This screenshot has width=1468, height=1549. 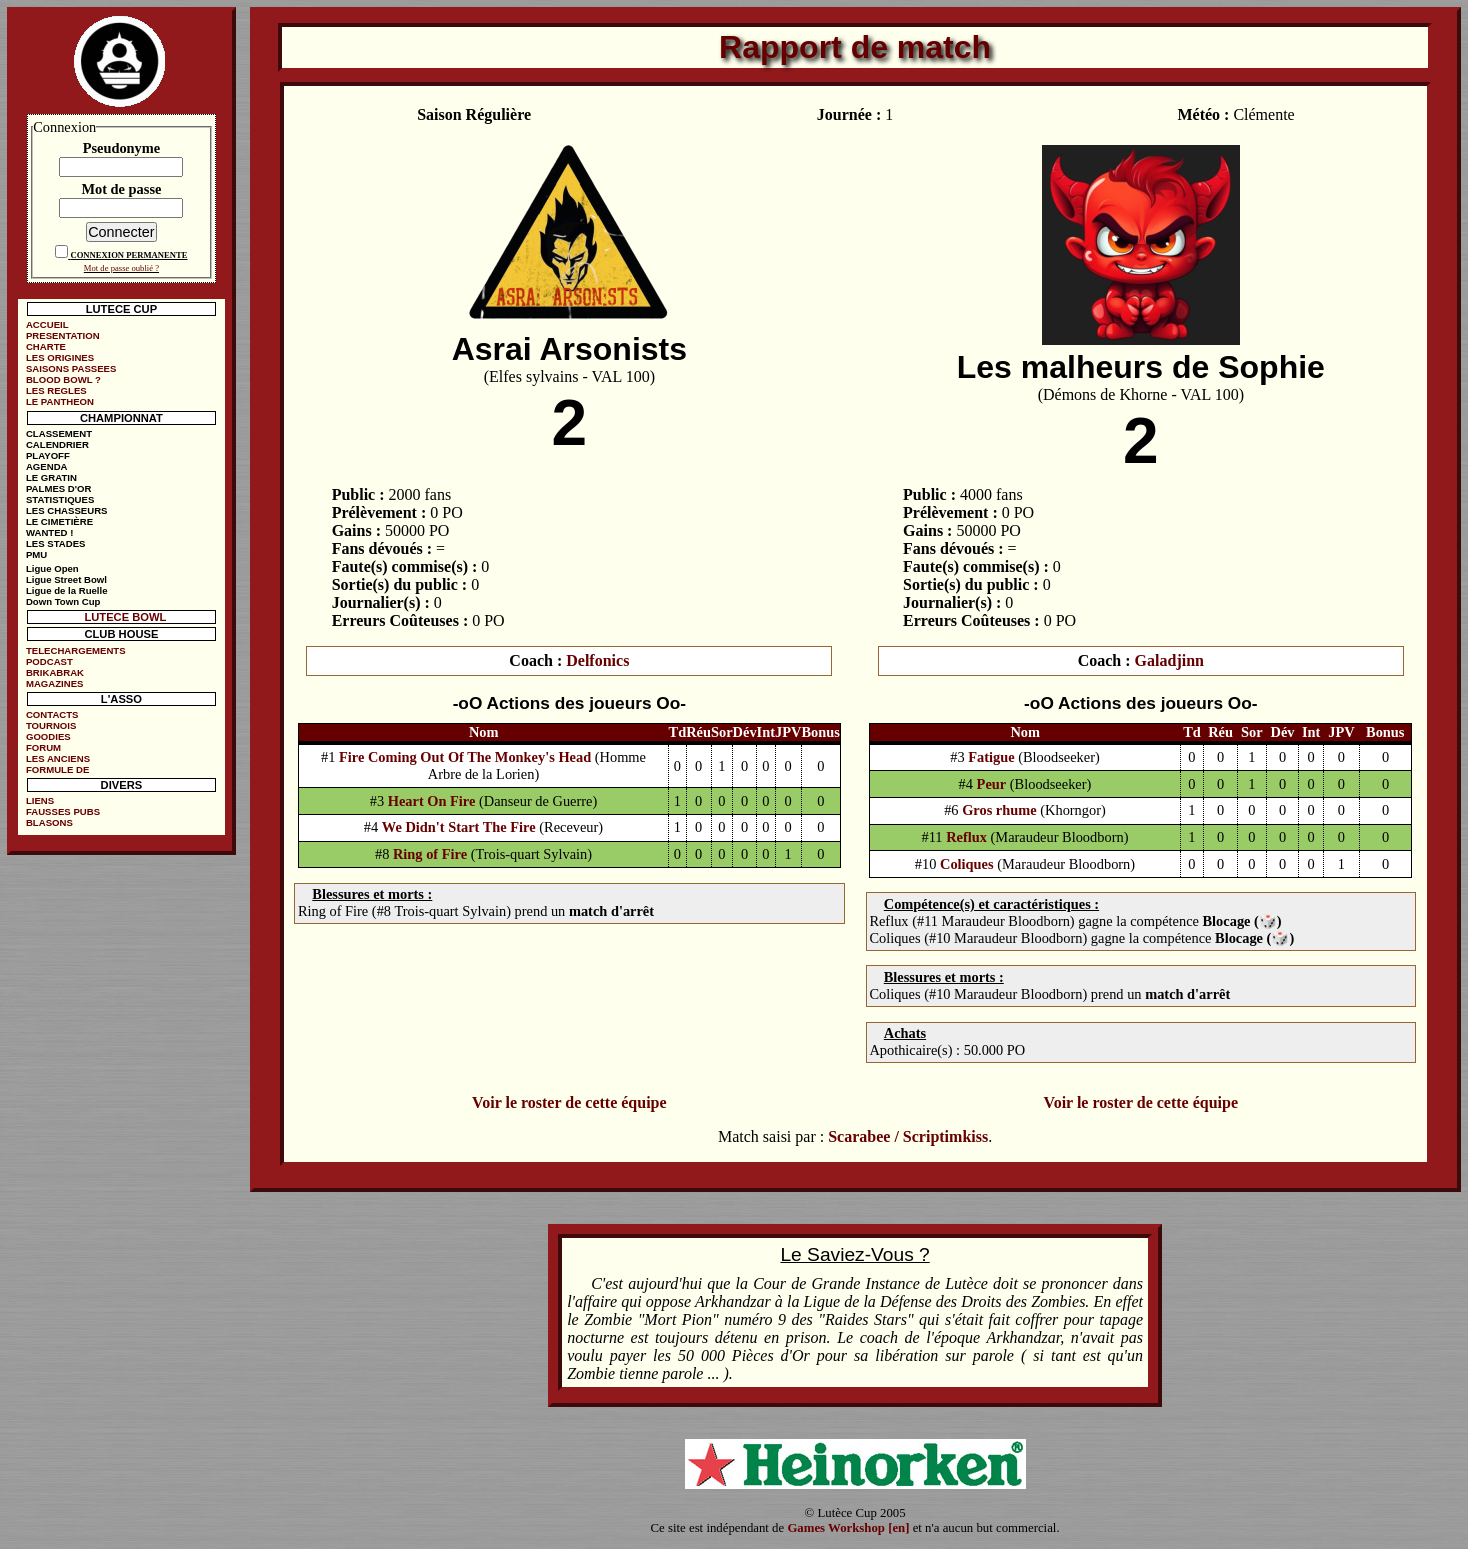 What do you see at coordinates (47, 466) in the screenshot?
I see `AGENDA` at bounding box center [47, 466].